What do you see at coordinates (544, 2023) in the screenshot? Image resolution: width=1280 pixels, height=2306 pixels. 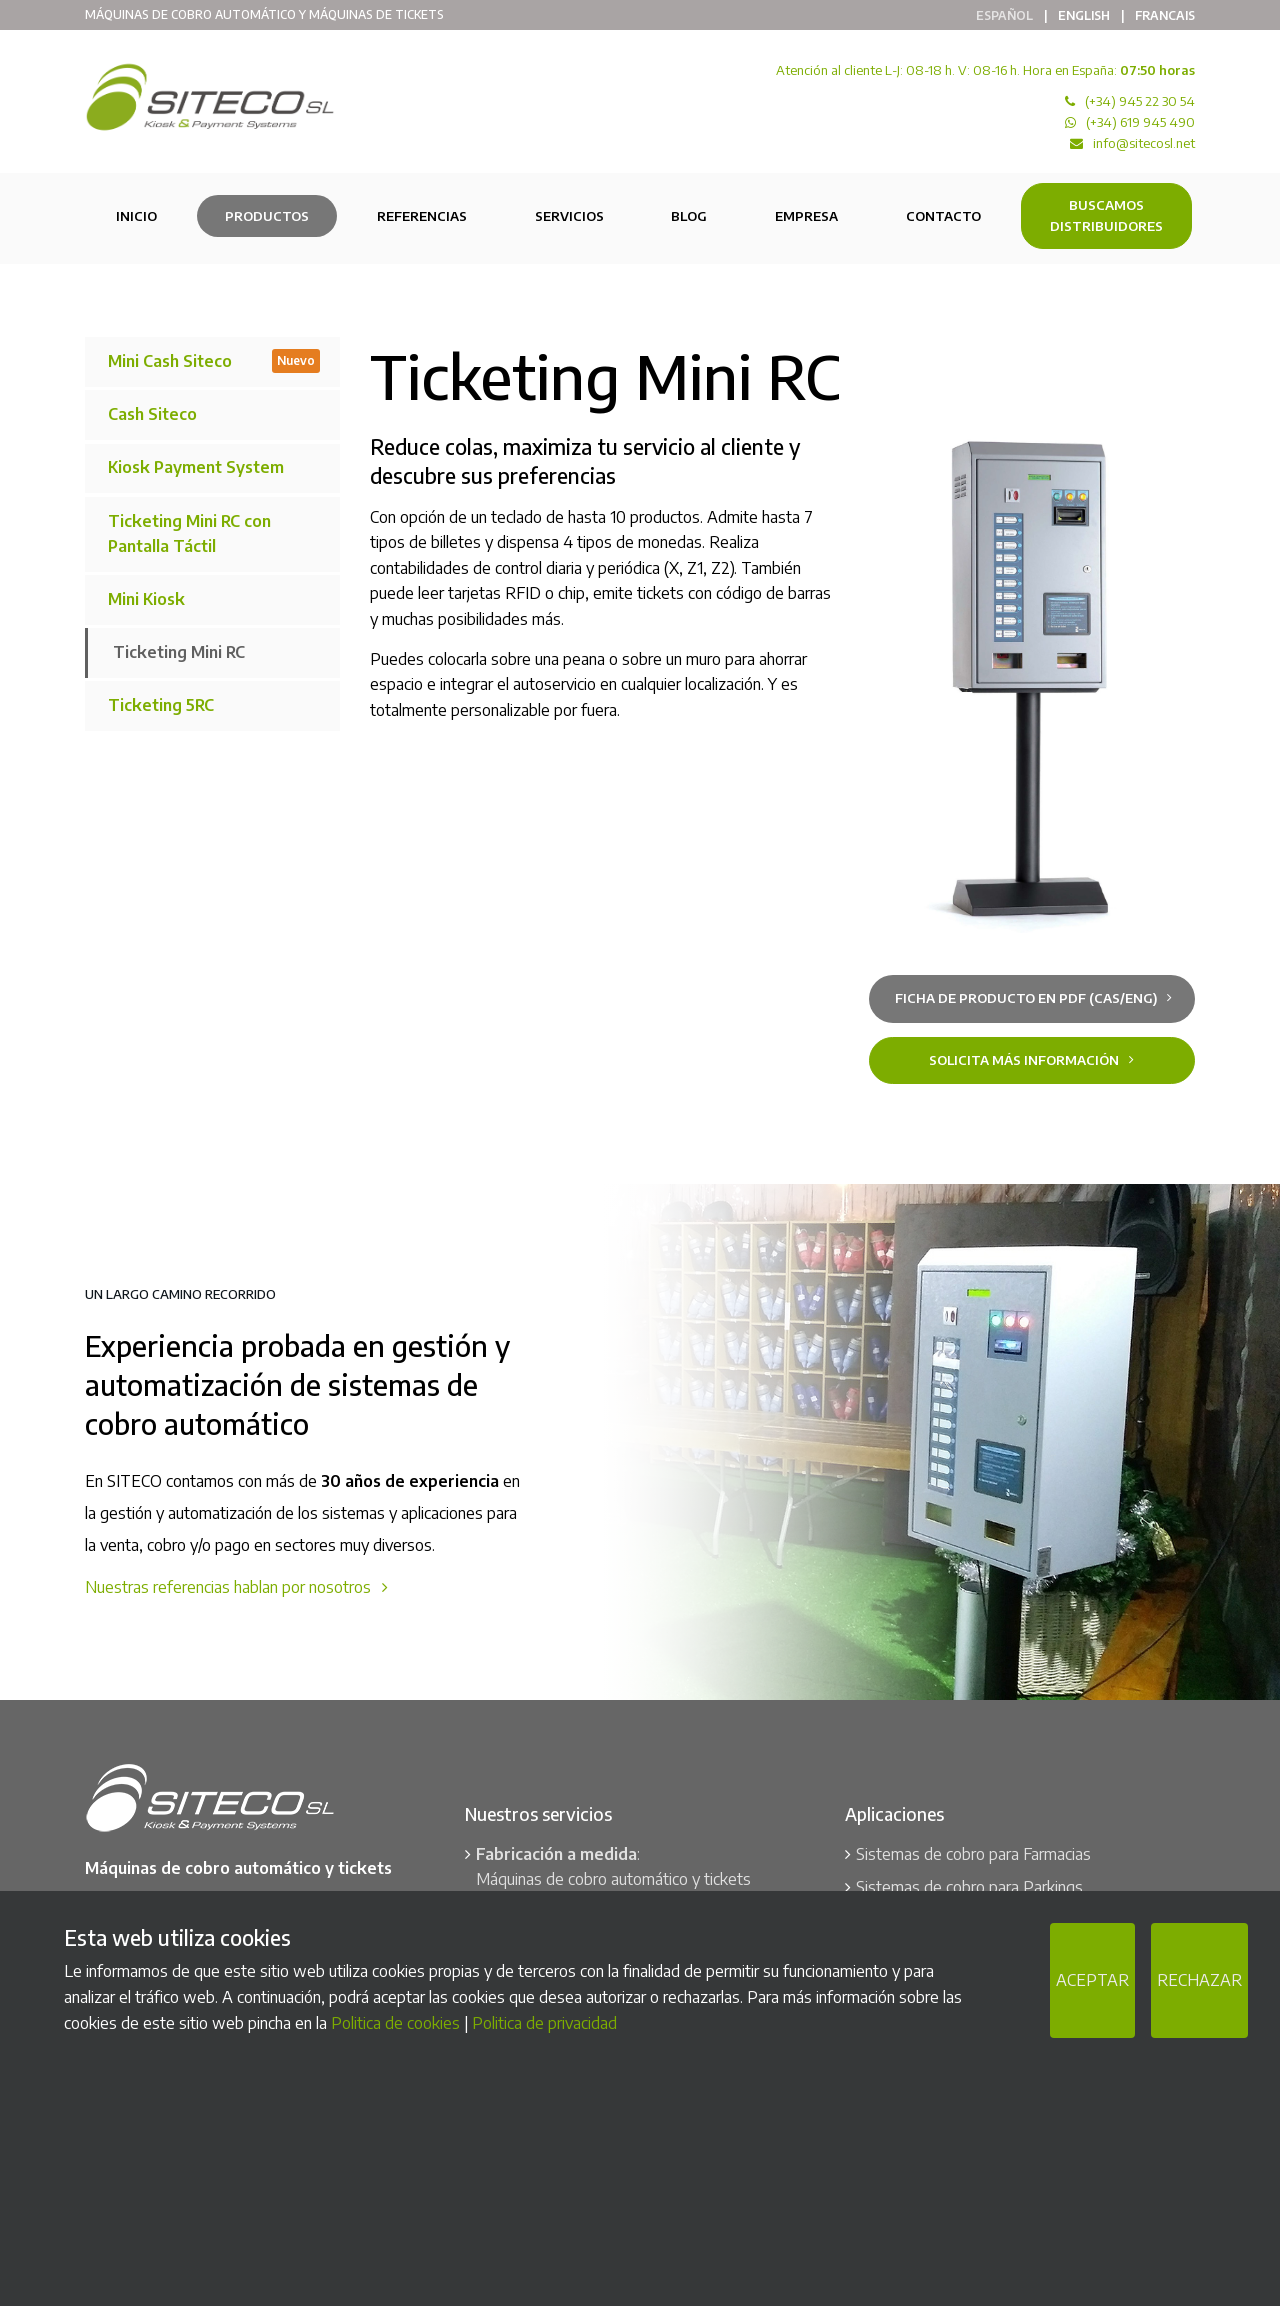 I see `Politica de privacidad` at bounding box center [544, 2023].